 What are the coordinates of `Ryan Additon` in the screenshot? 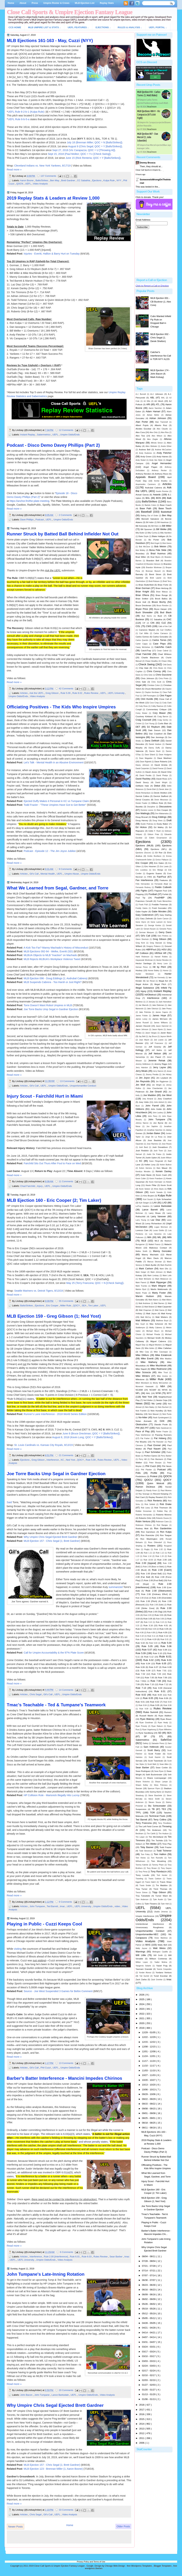 It's located at (165, 1716).